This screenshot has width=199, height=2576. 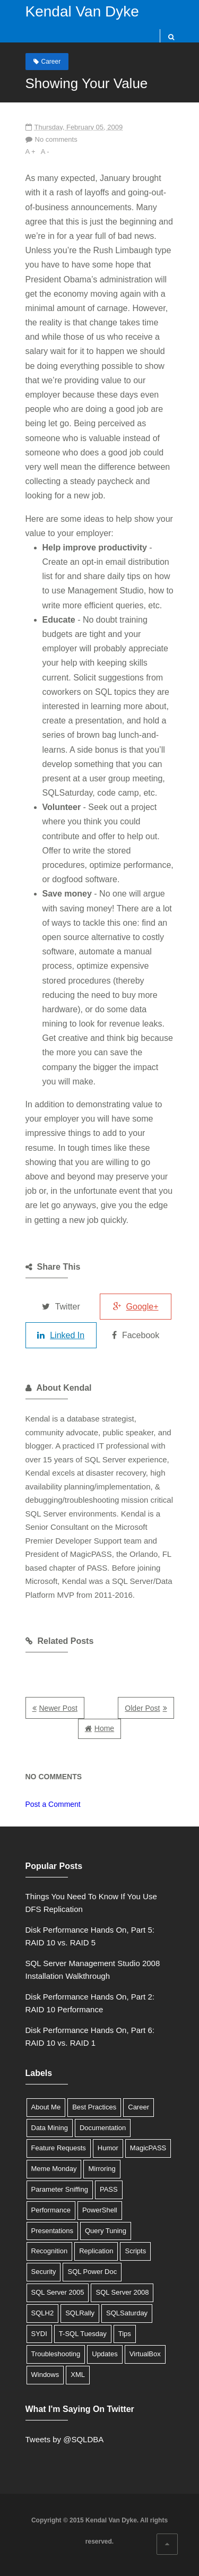 I want to click on SYDI, so click(x=39, y=2334).